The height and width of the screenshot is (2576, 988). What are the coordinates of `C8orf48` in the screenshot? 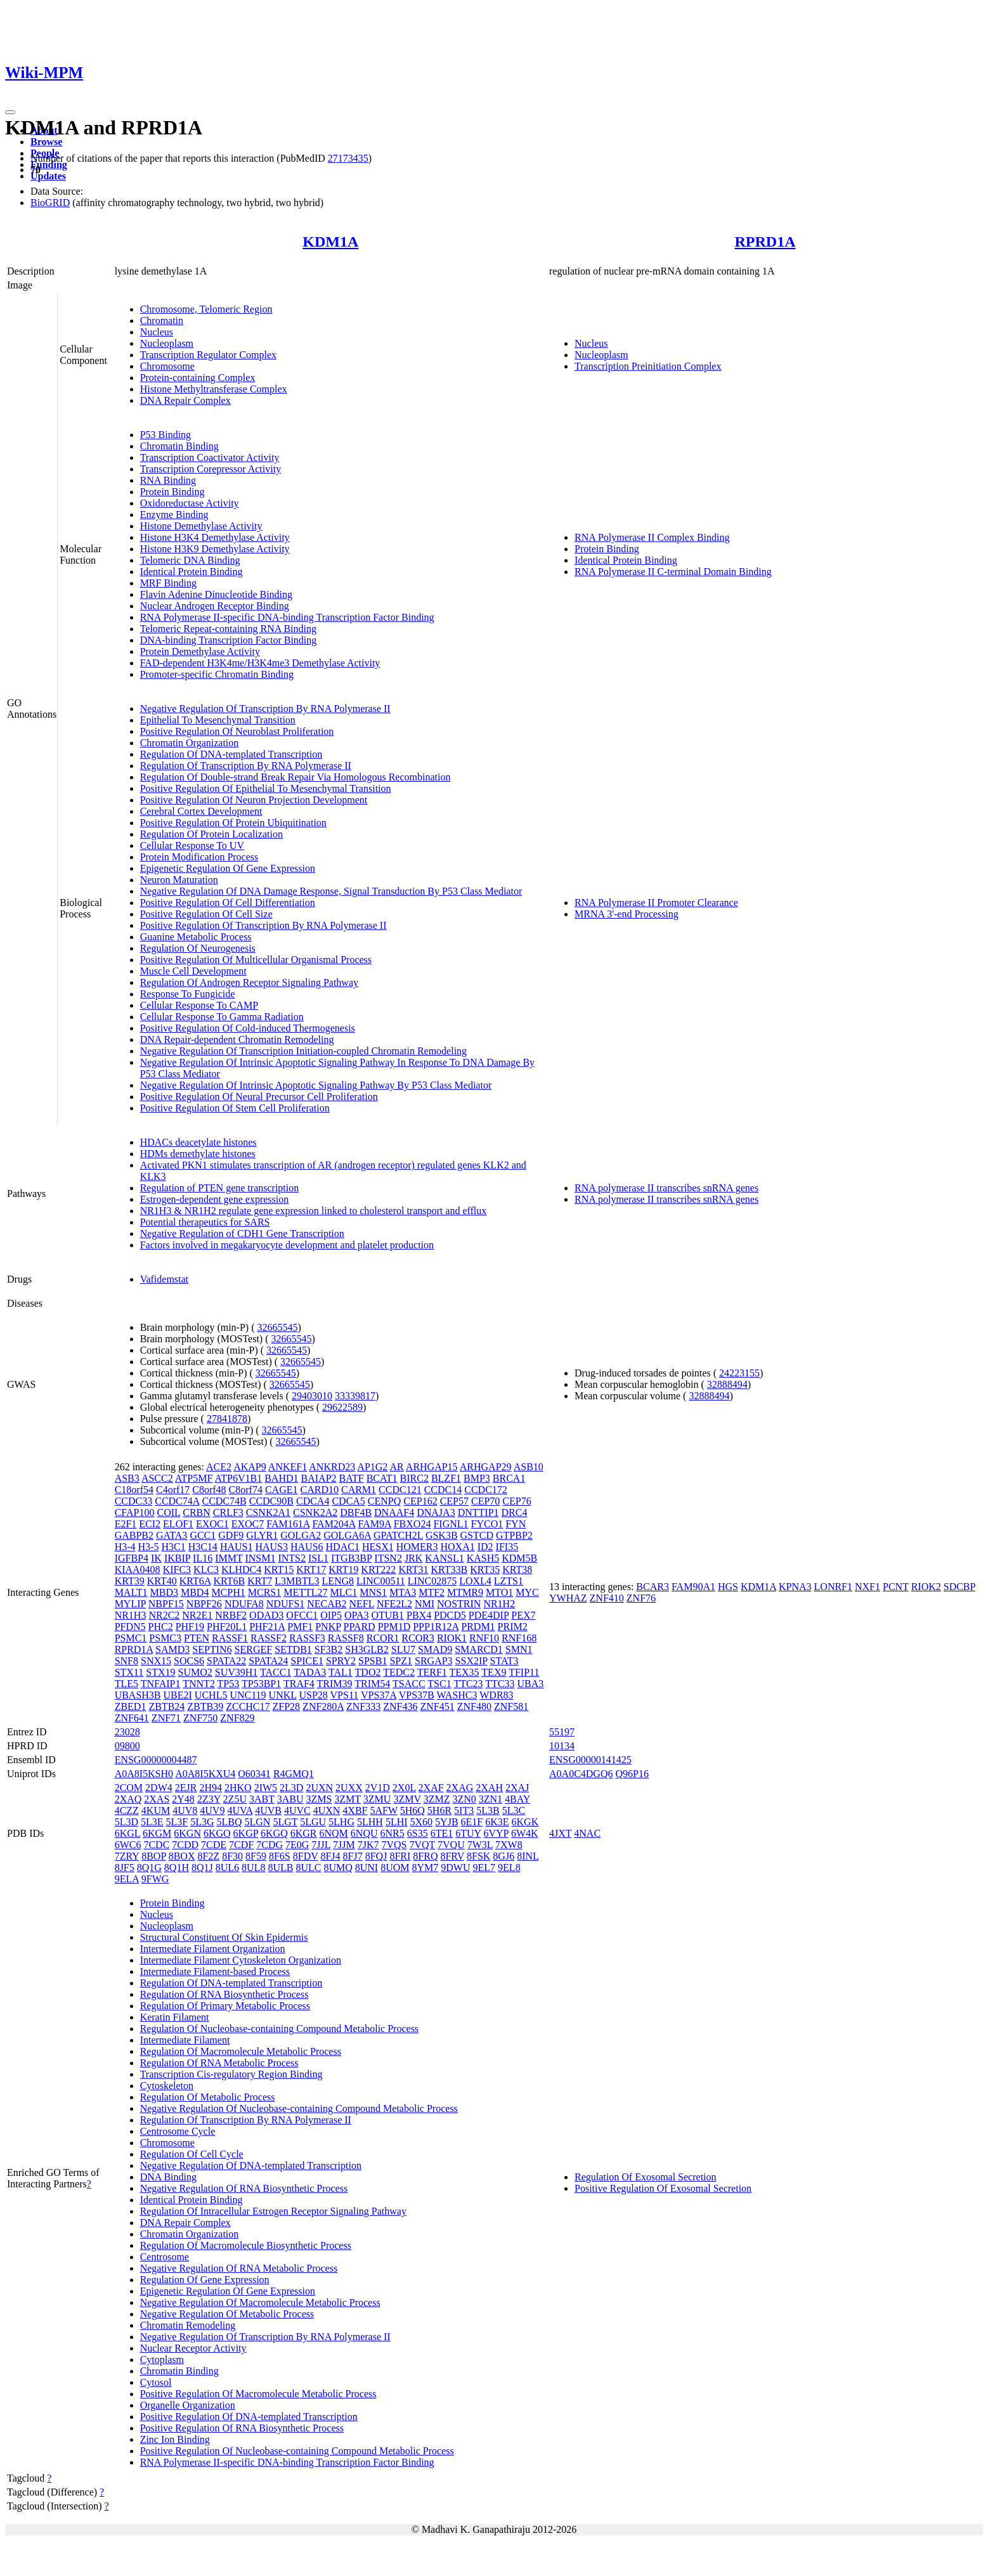 It's located at (209, 1489).